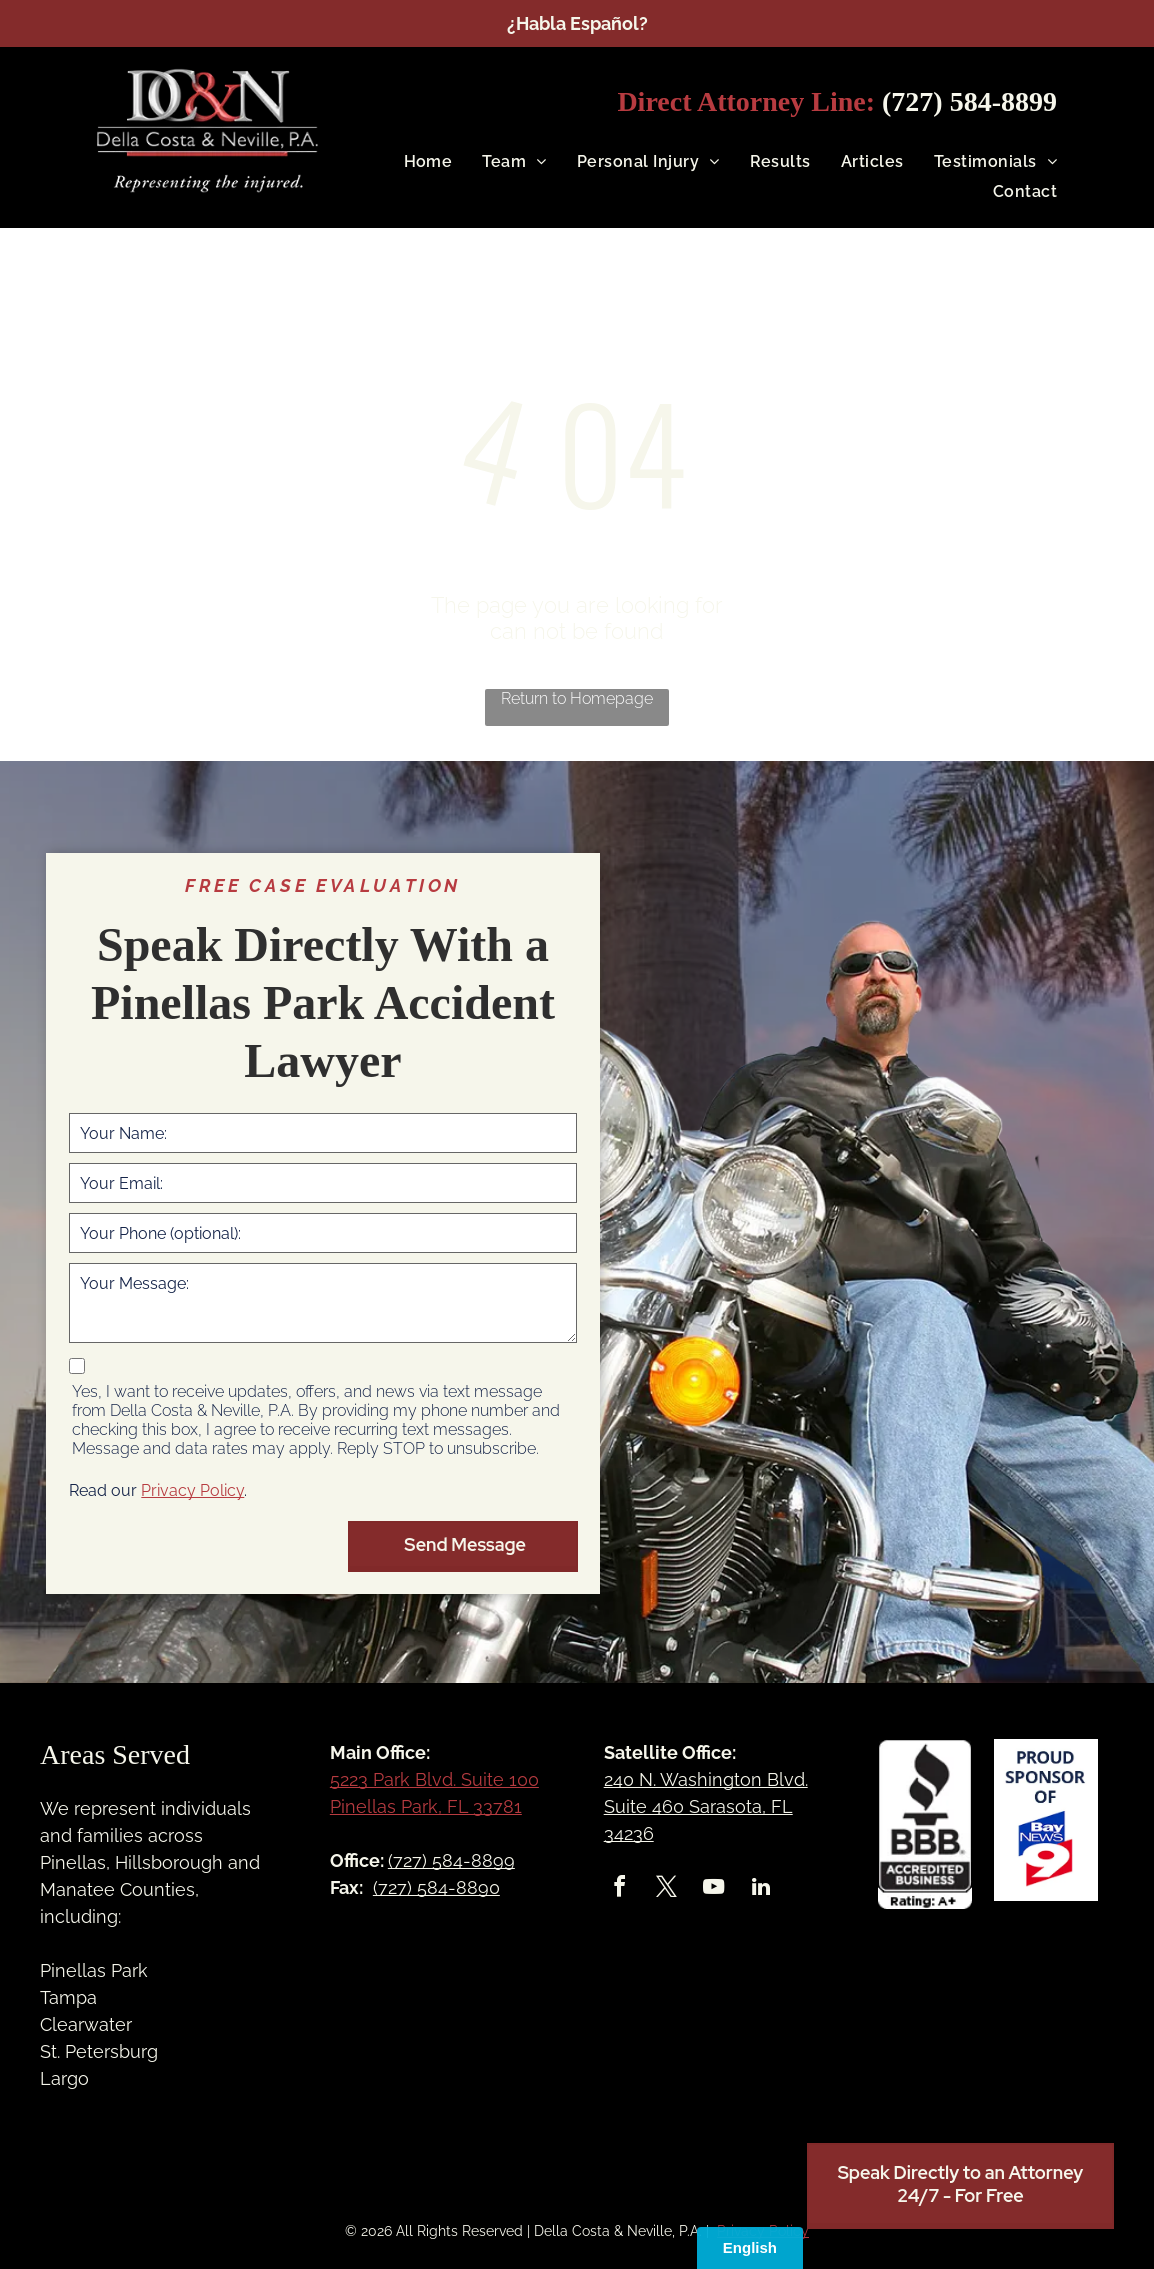 This screenshot has height=2269, width=1154. I want to click on Pinellas Park, FL 33781, so click(426, 1806).